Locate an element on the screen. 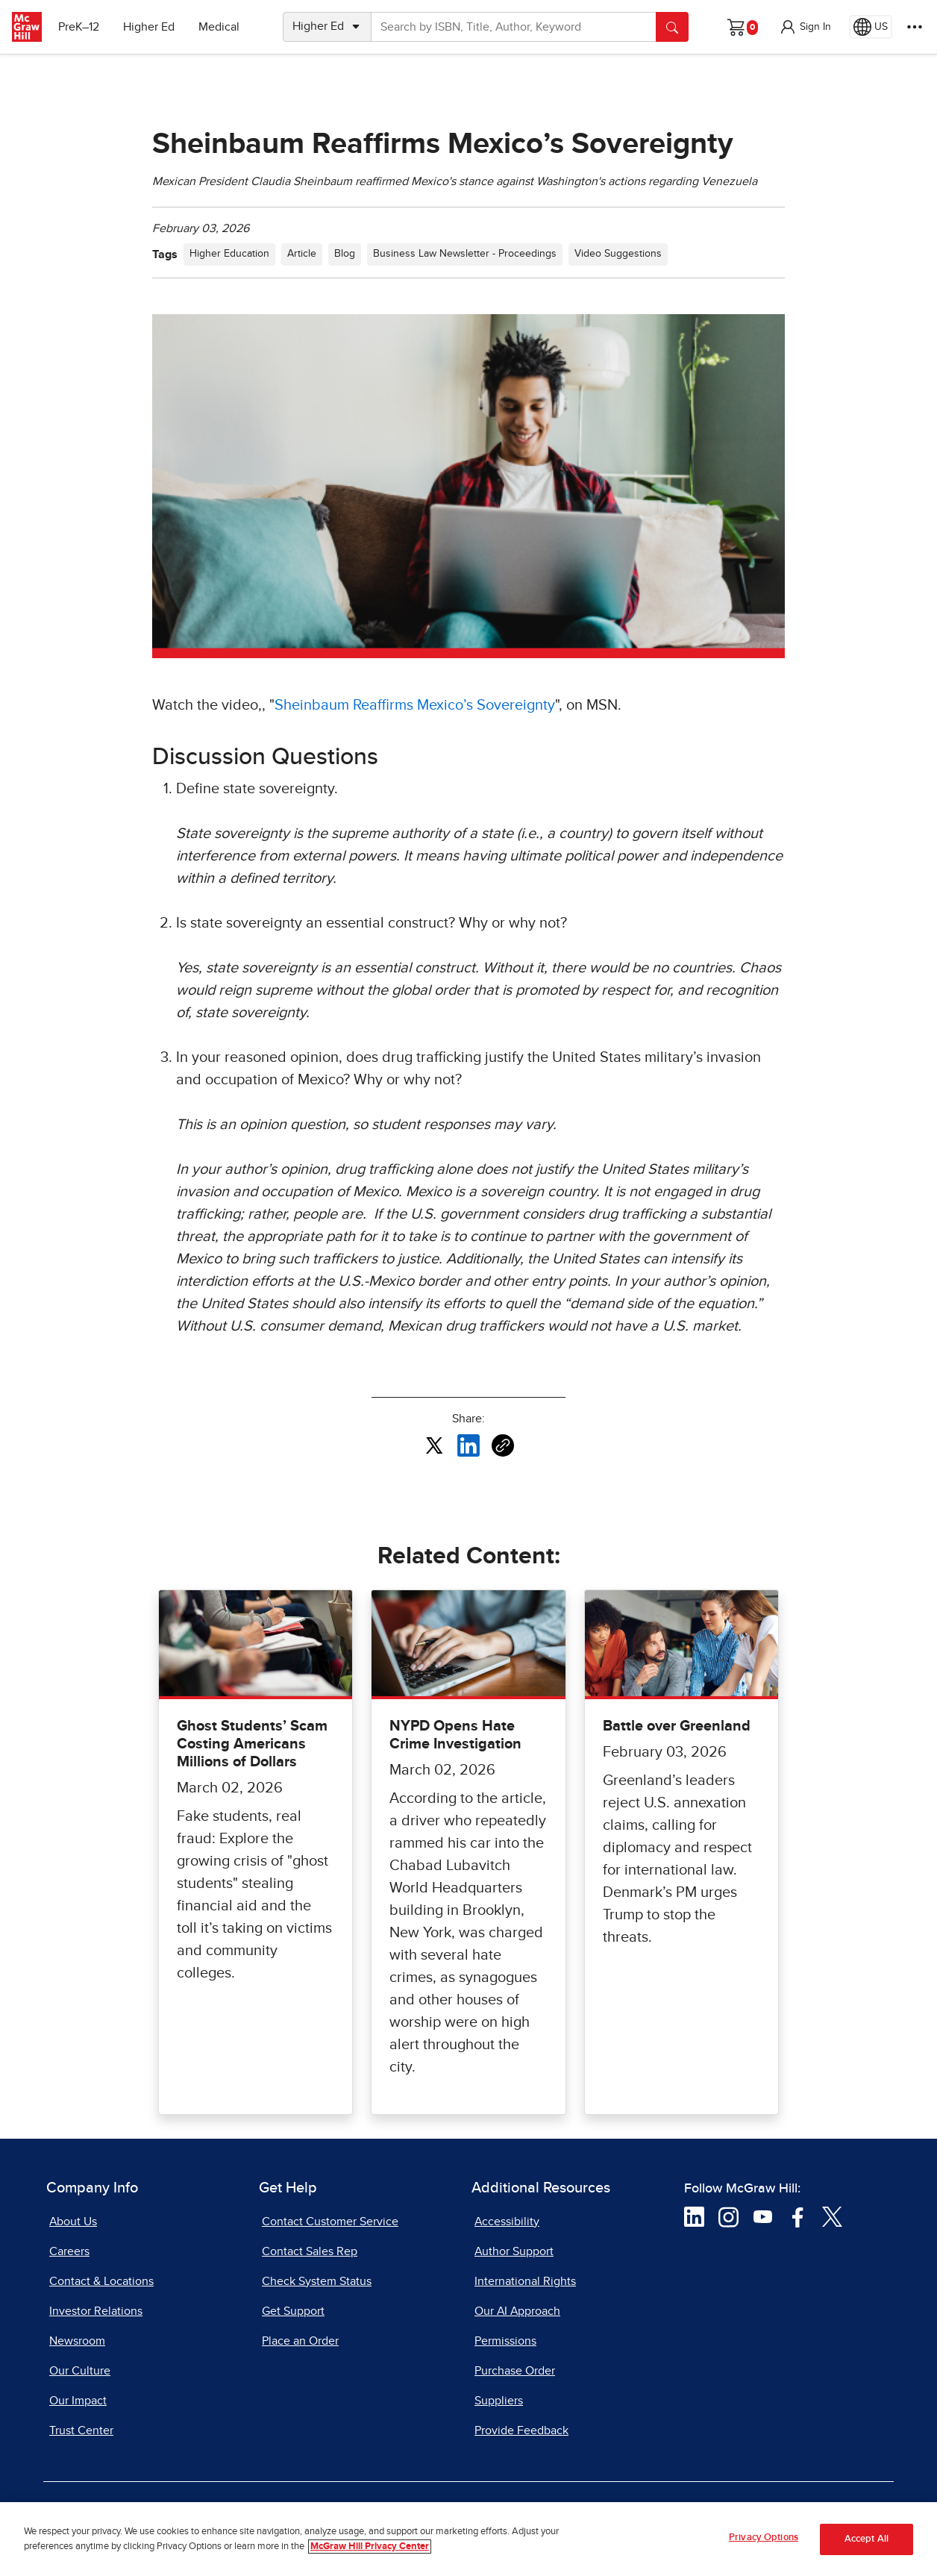 The image size is (937, 2576). Provide Feedback is located at coordinates (521, 2430).